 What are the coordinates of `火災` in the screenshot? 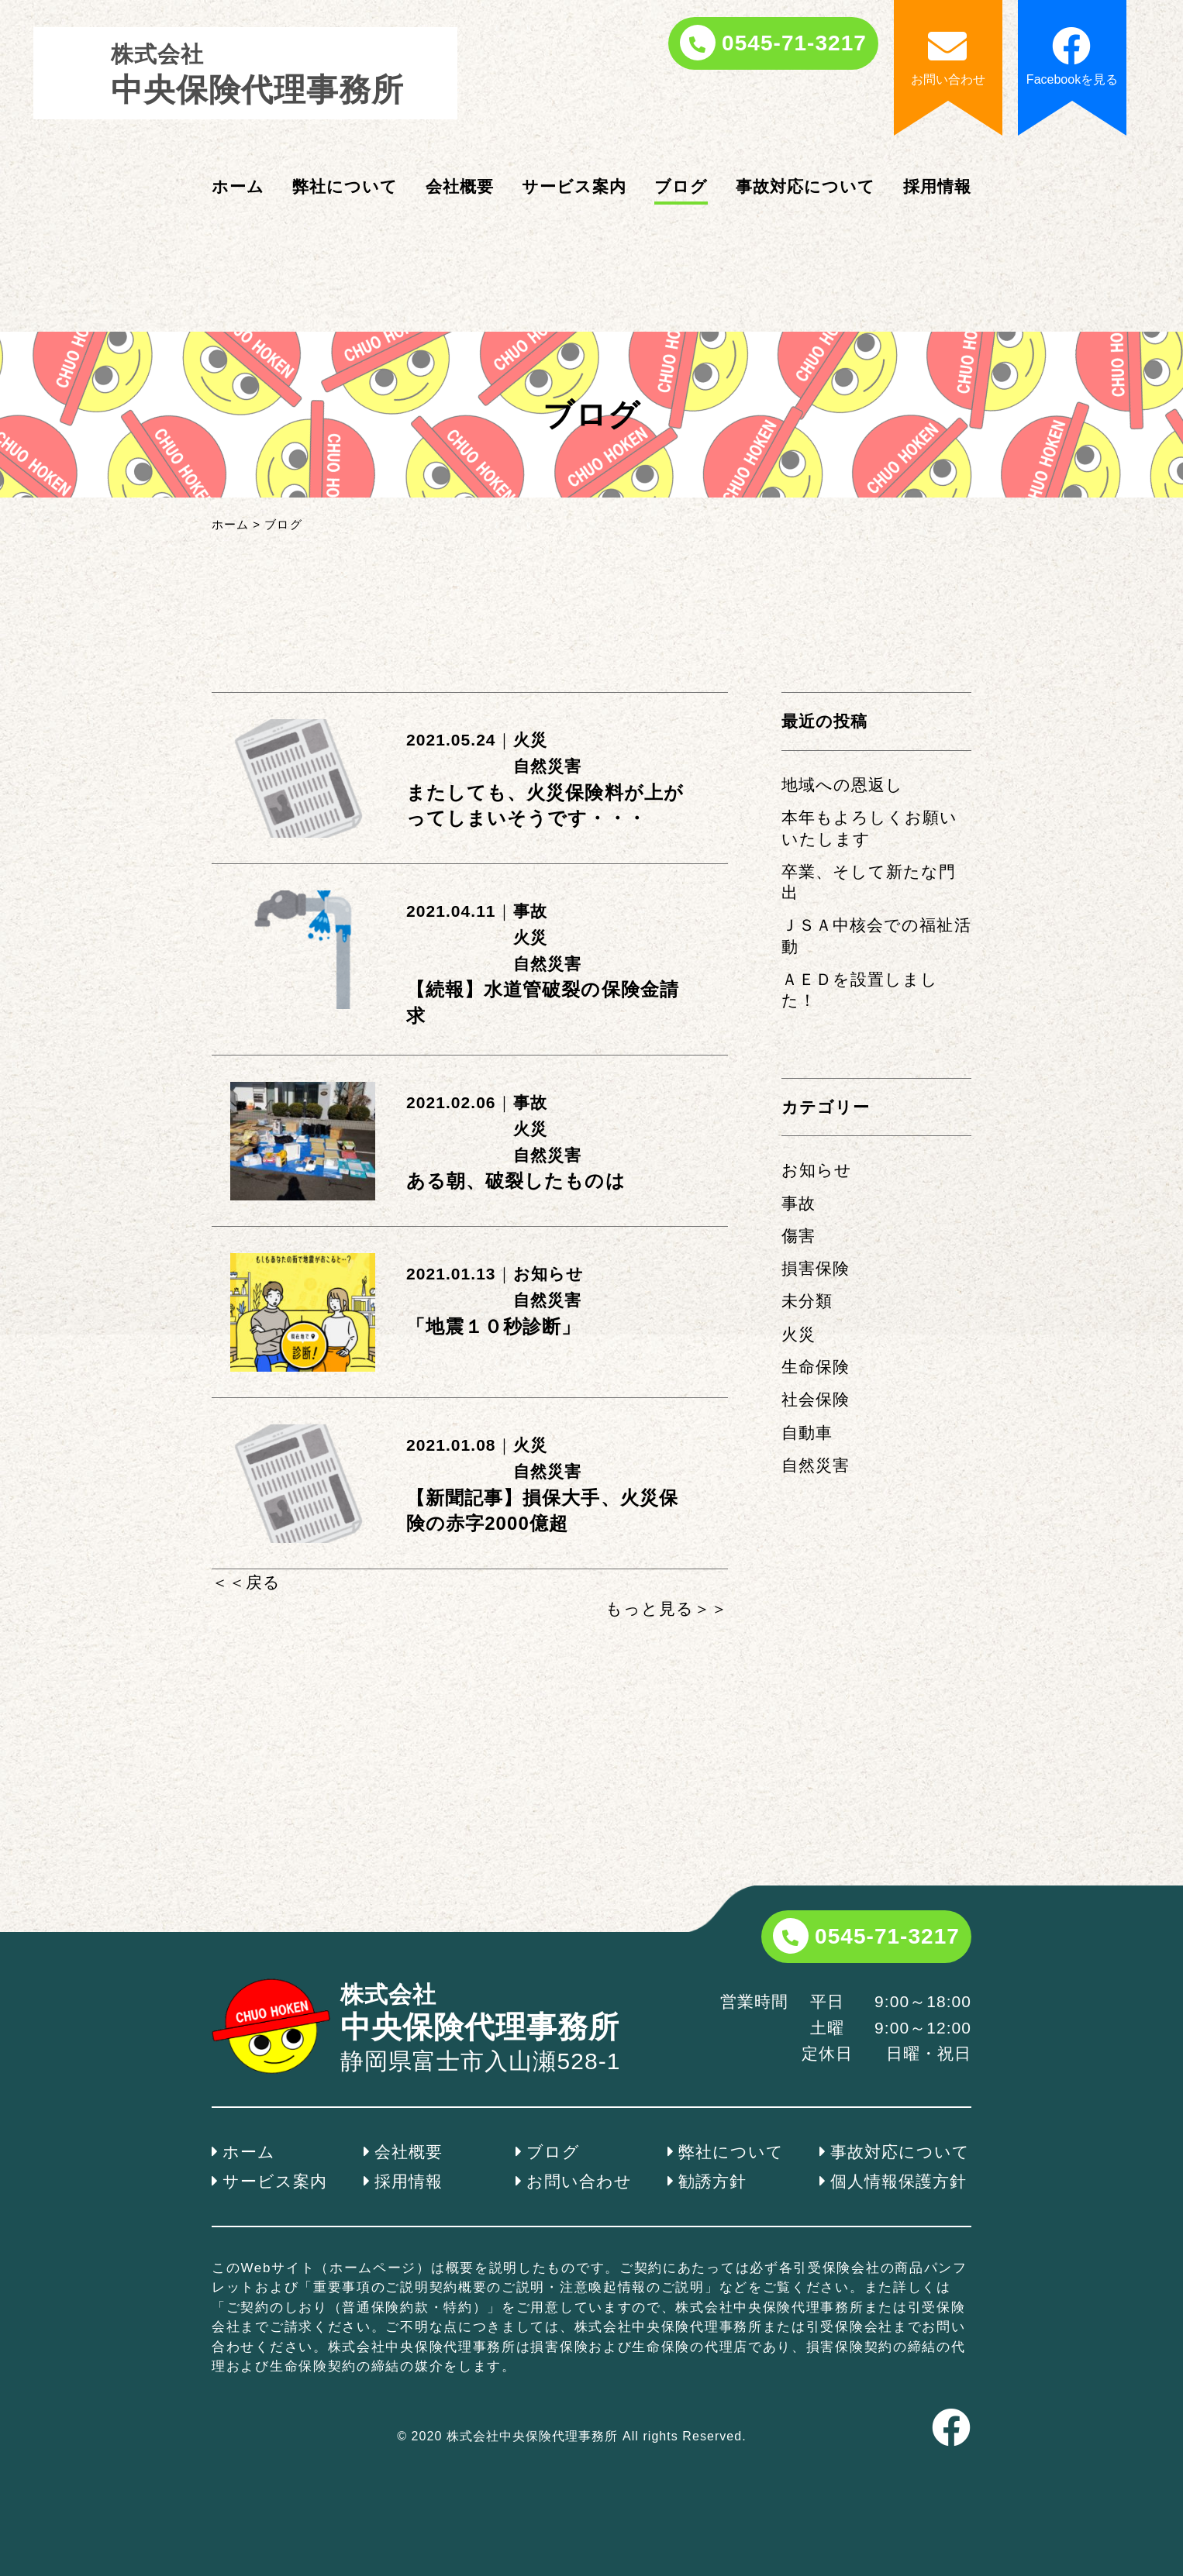 It's located at (530, 740).